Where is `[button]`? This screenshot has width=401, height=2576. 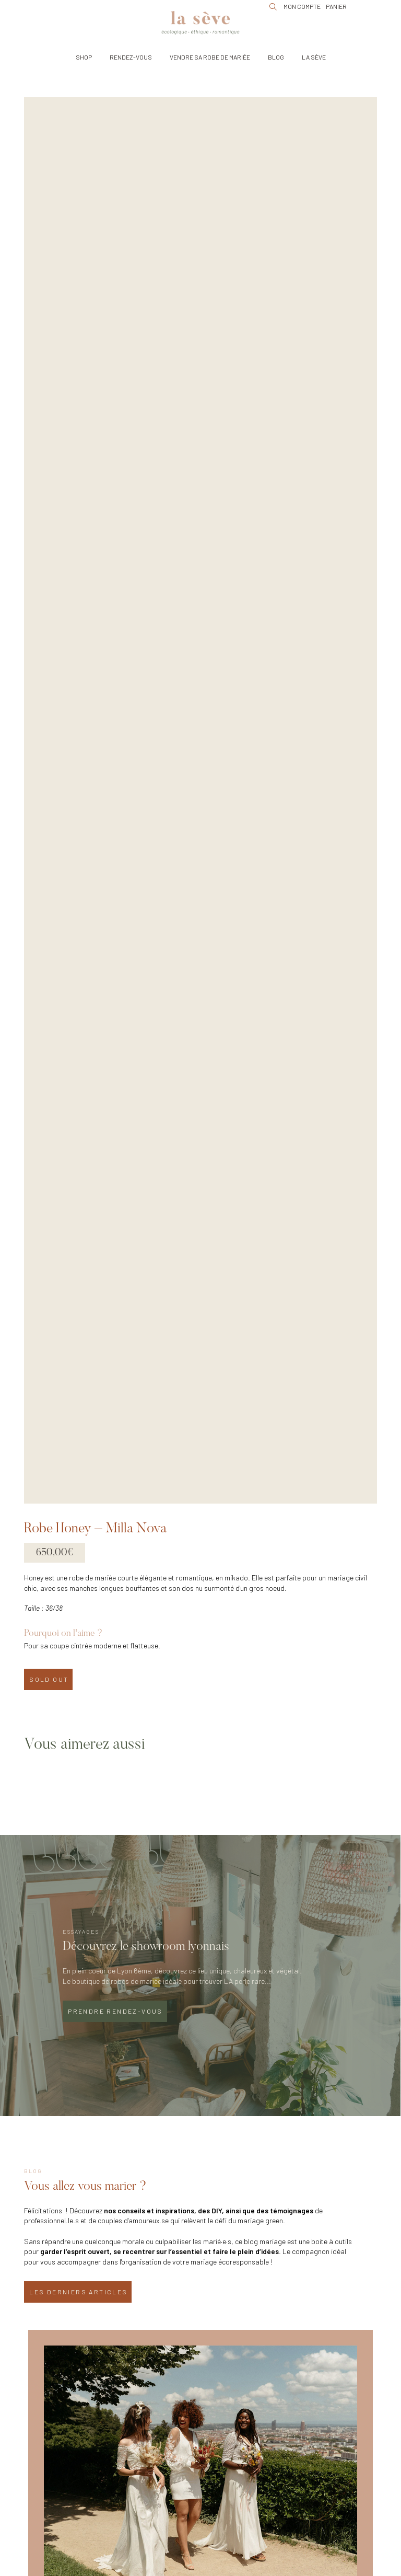
[button] is located at coordinates (84, 57).